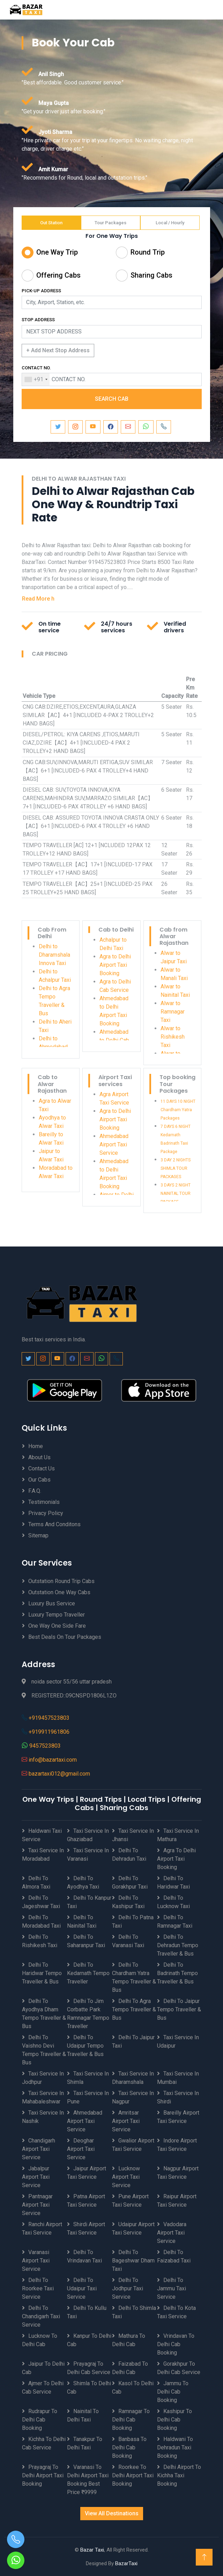  Describe the element at coordinates (51, 1603) in the screenshot. I see `Luxury Bus Service` at that location.